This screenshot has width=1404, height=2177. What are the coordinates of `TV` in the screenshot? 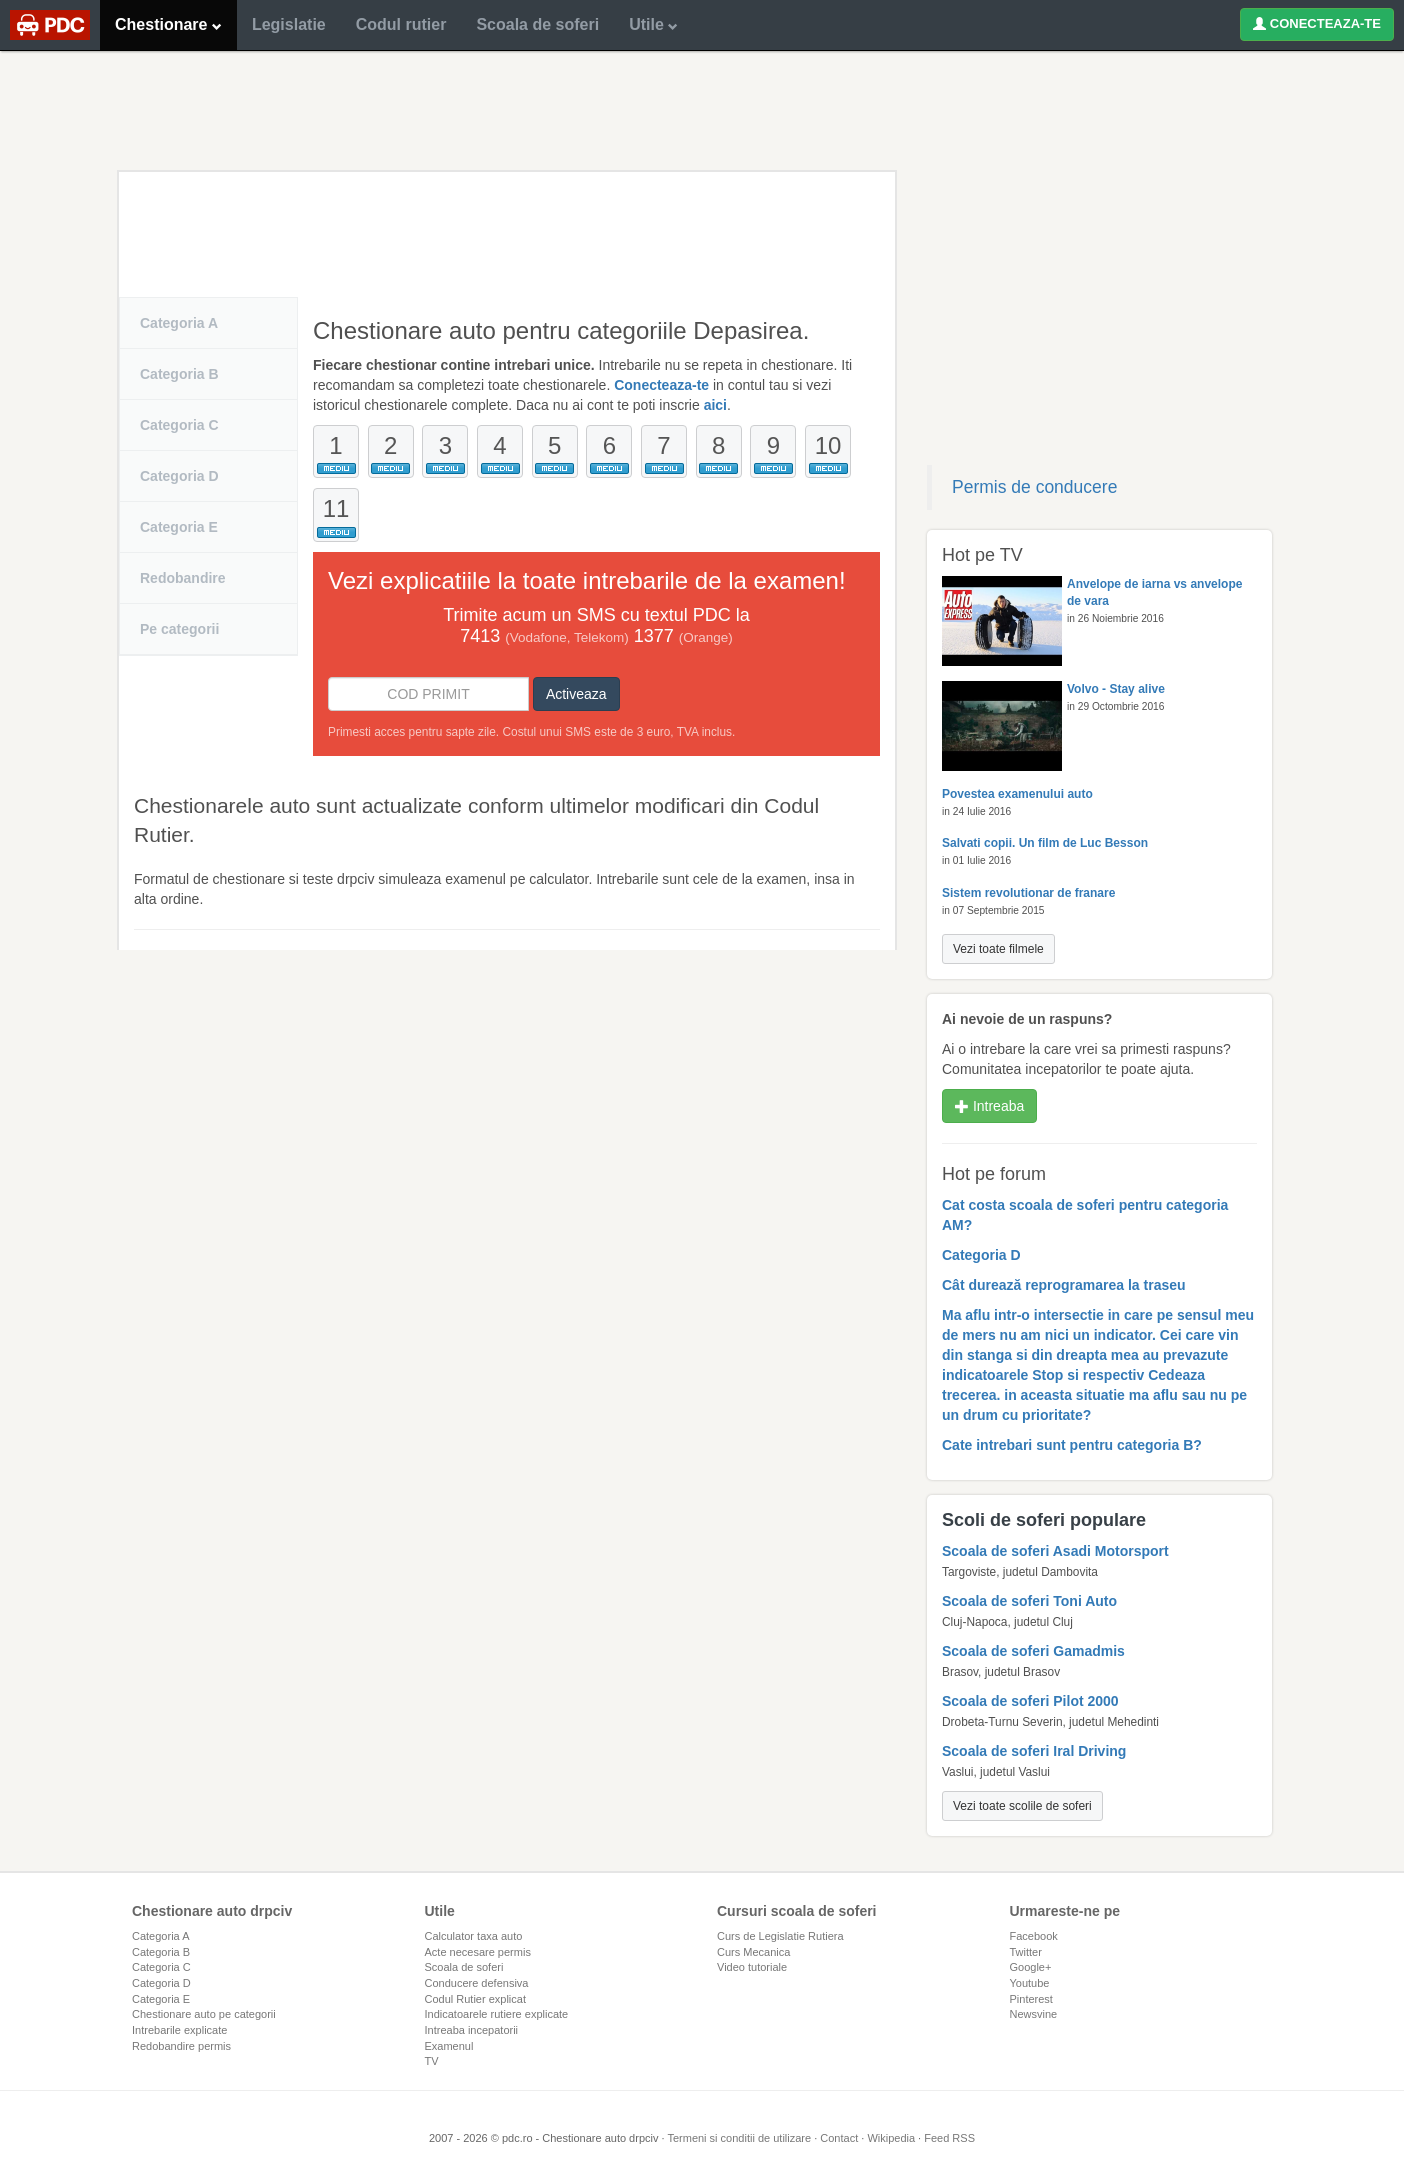 It's located at (432, 2061).